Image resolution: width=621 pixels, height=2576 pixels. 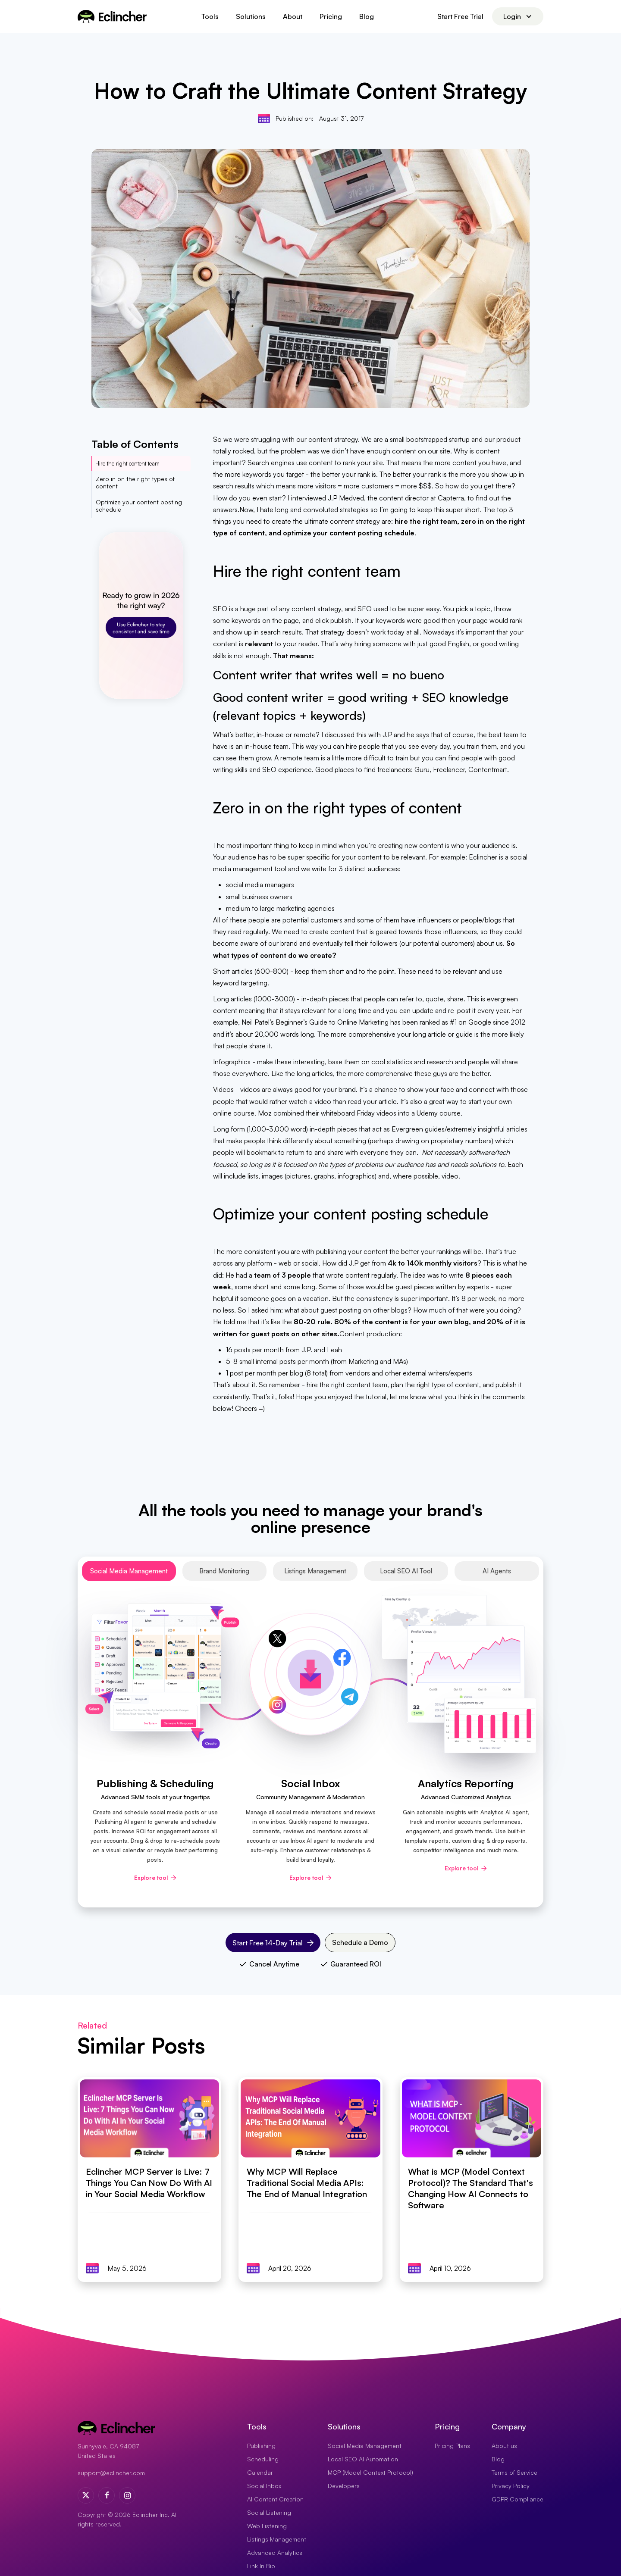 What do you see at coordinates (344, 2485) in the screenshot?
I see `Developers` at bounding box center [344, 2485].